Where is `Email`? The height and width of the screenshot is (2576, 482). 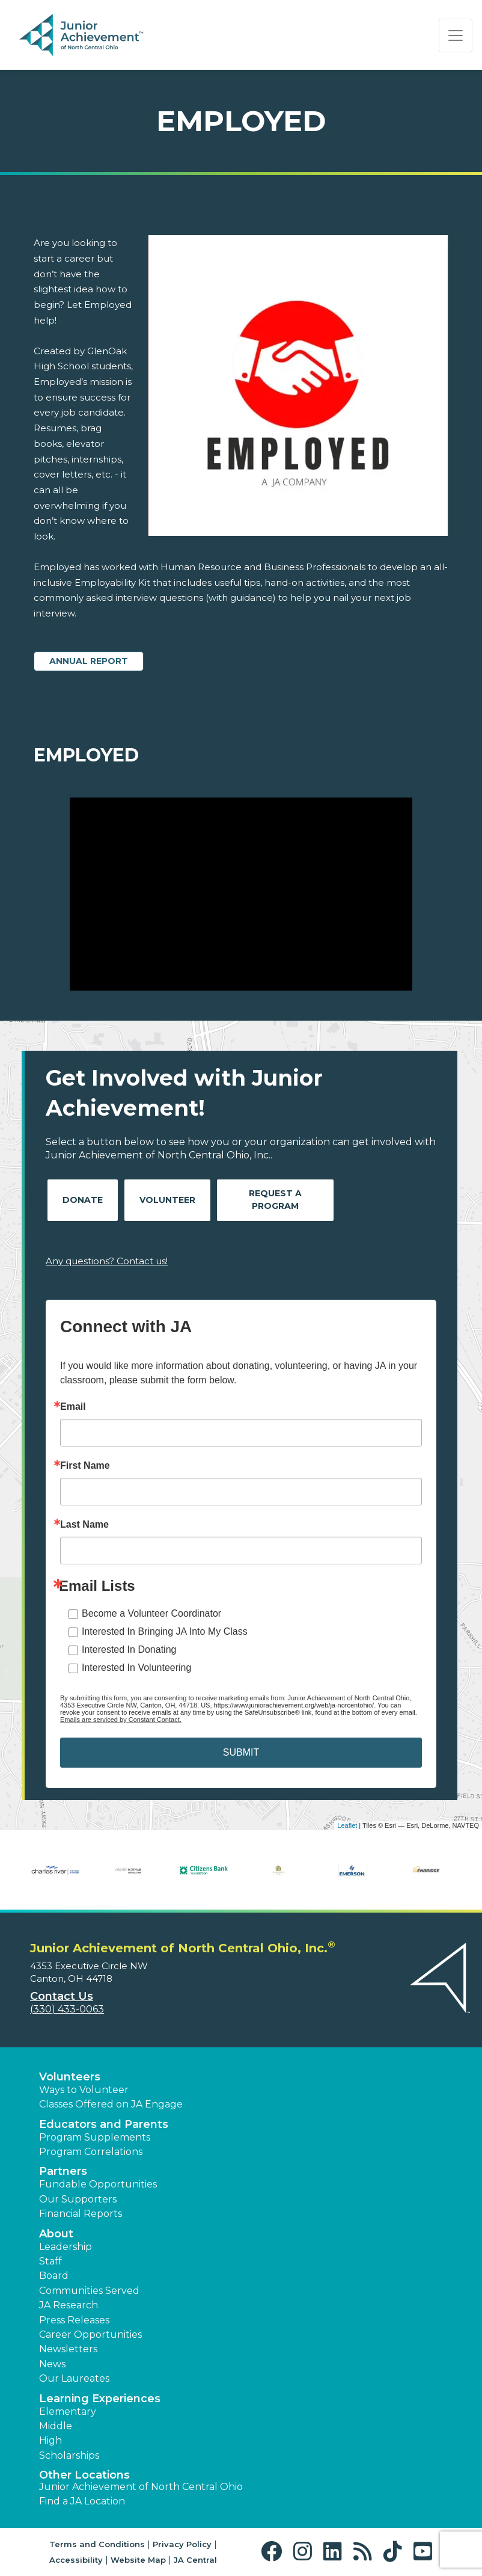 Email is located at coordinates (73, 1407).